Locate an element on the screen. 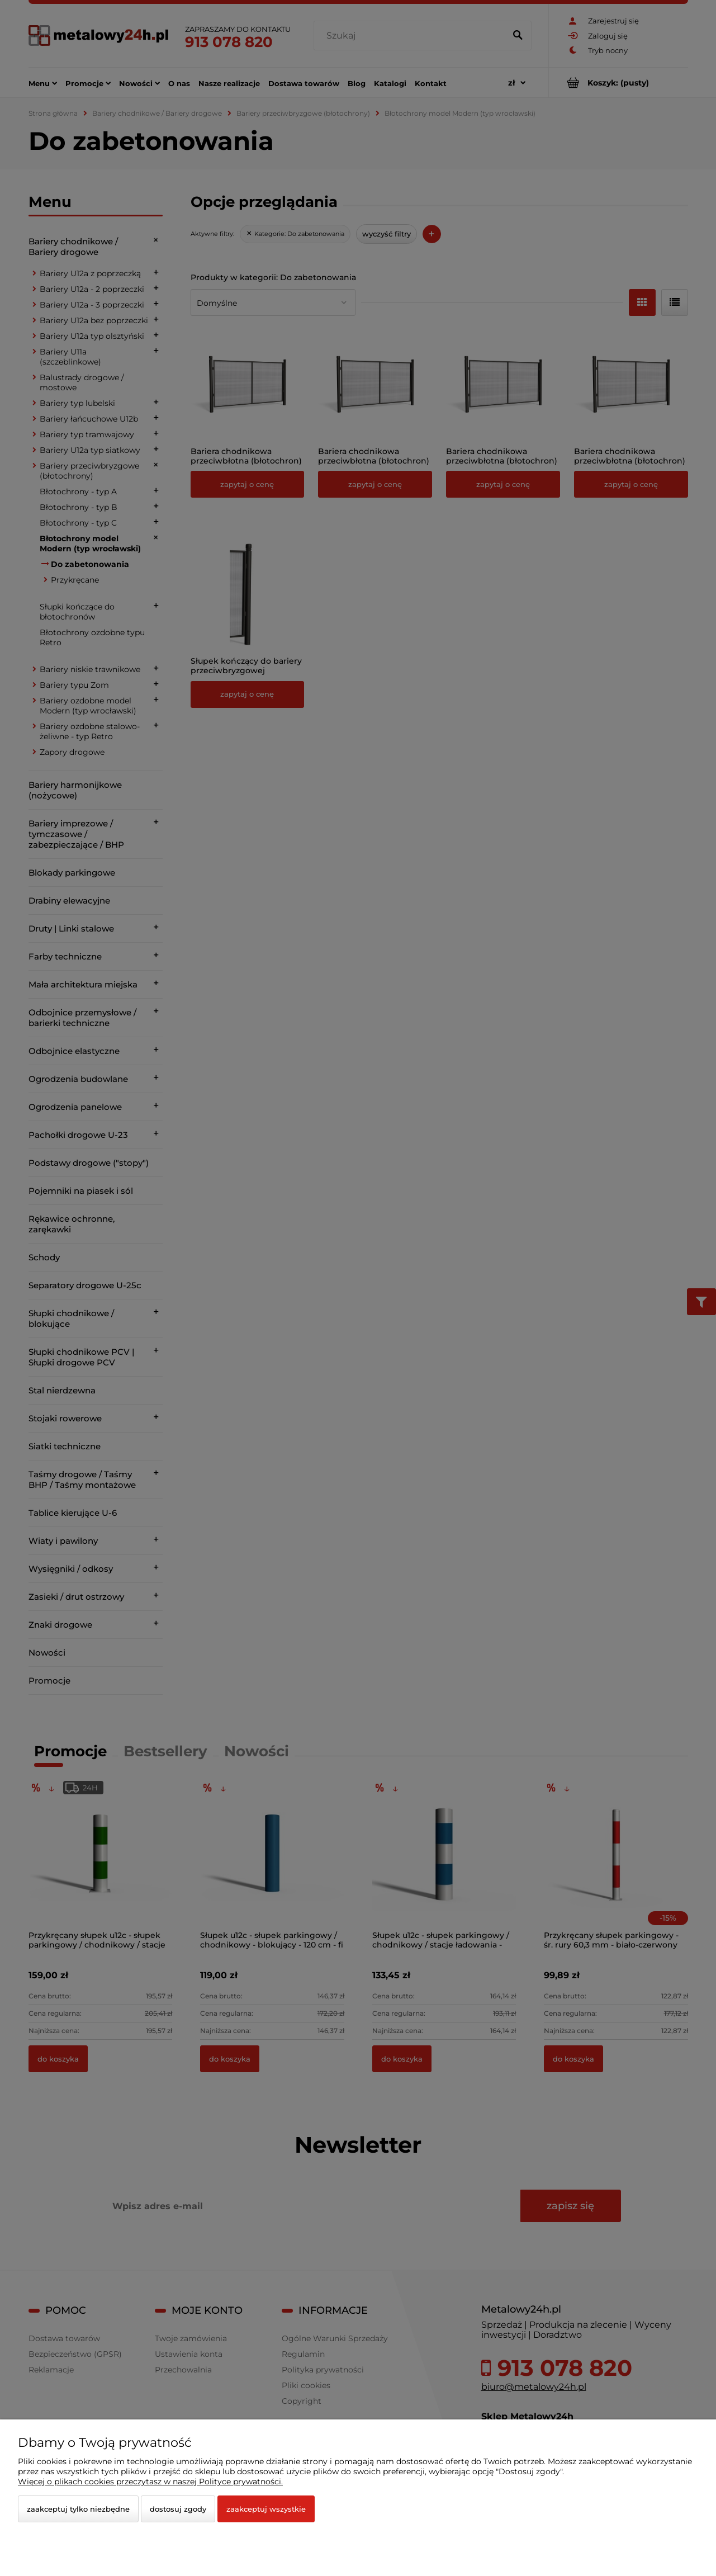 Image resolution: width=716 pixels, height=2576 pixels. Zaakceptuj tylko niezbędne is located at coordinates (78, 2508).